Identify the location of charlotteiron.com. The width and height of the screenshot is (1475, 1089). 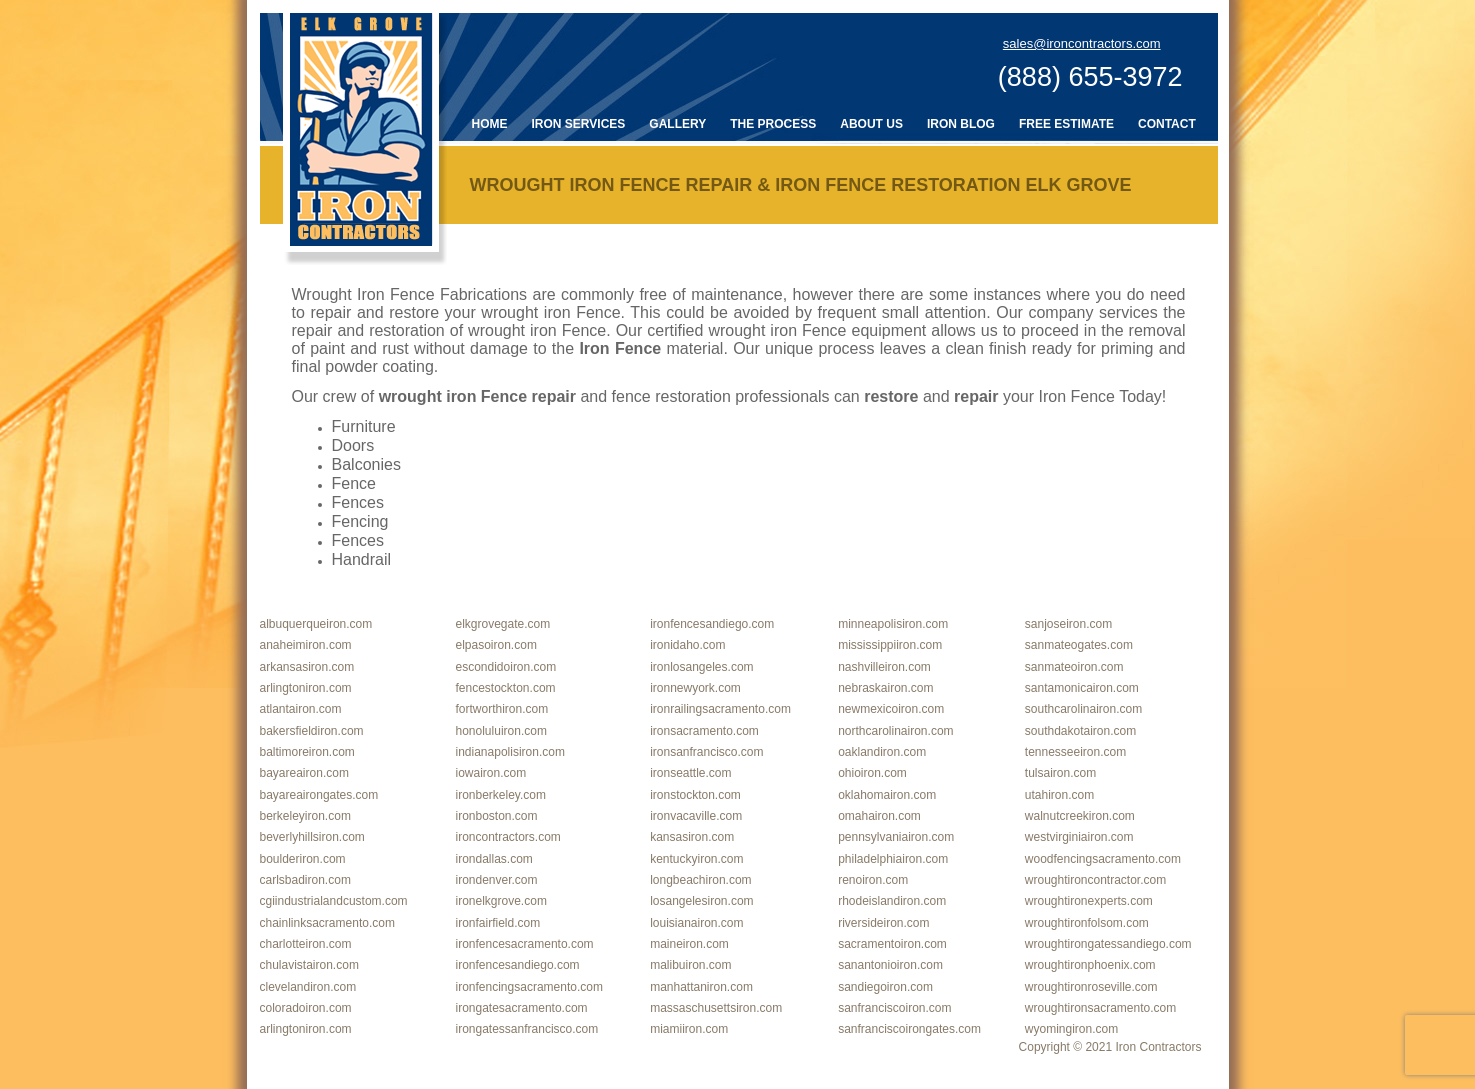
(306, 944).